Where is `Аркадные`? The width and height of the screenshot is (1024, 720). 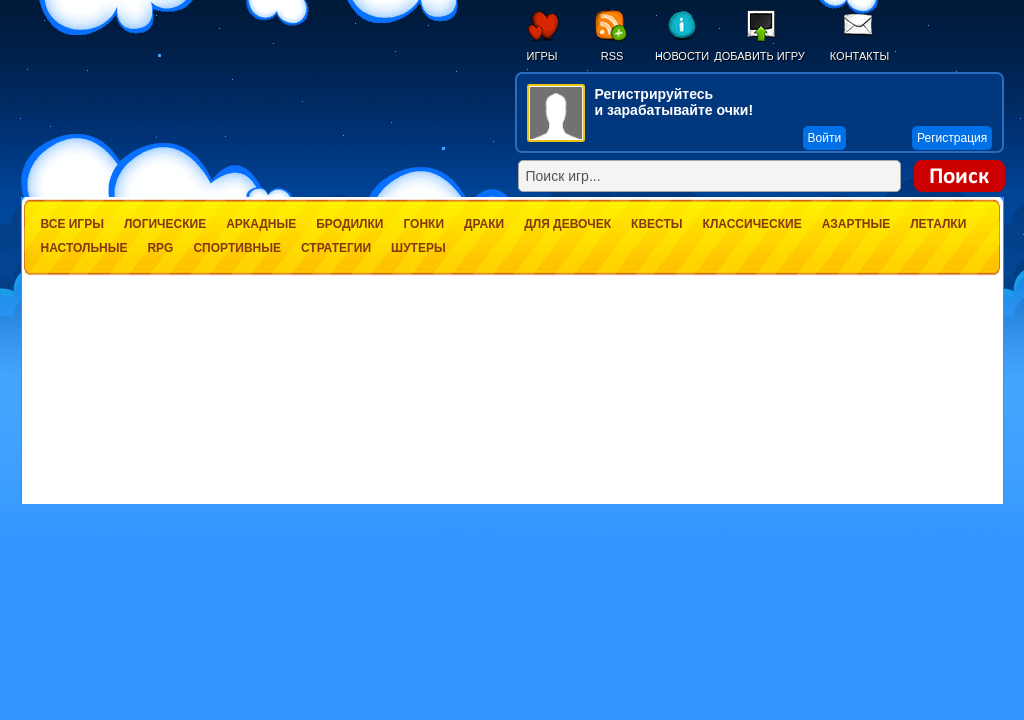
Аркадные is located at coordinates (261, 224).